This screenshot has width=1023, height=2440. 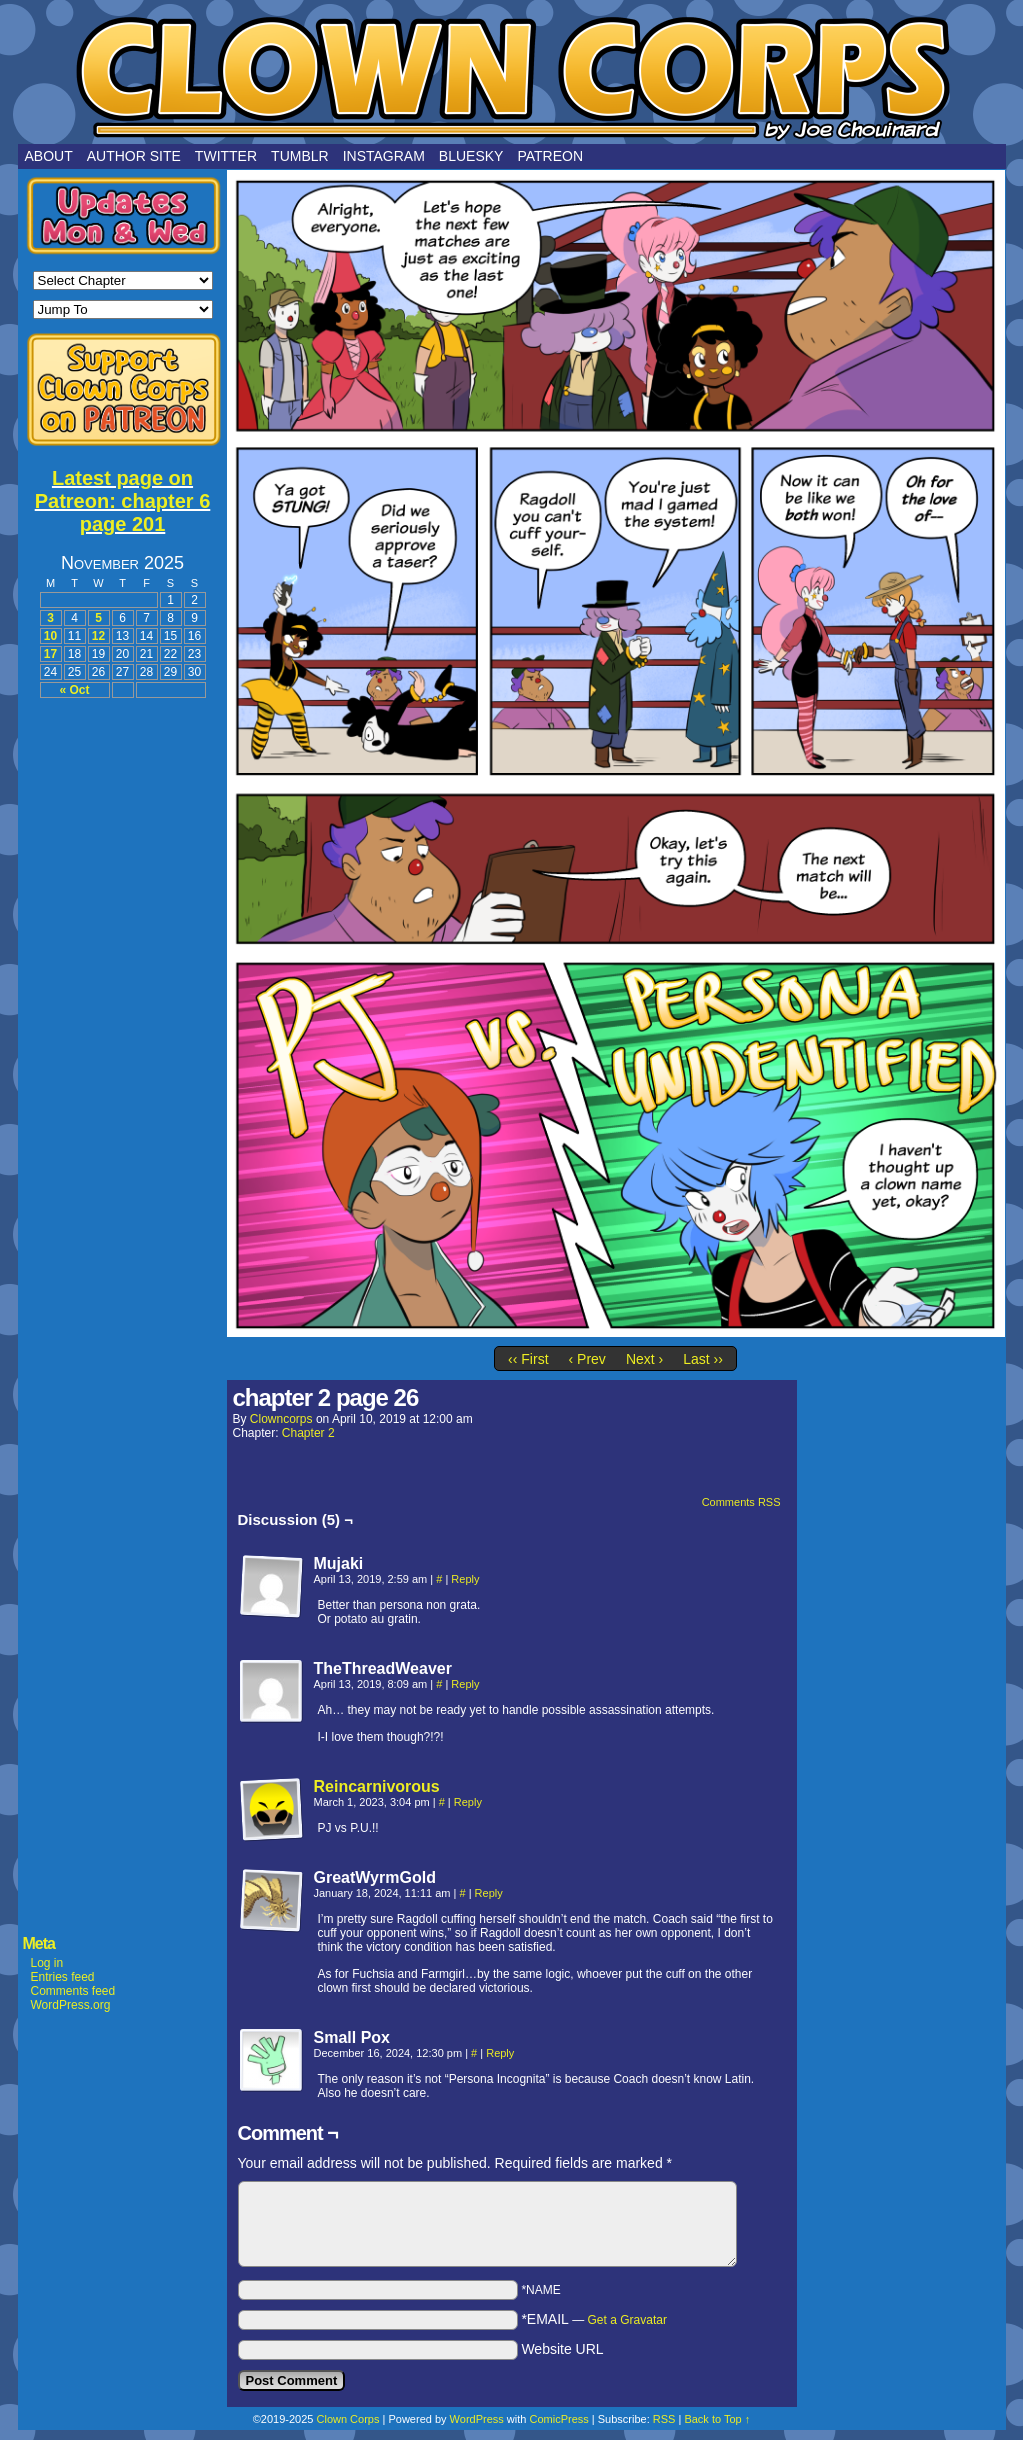 What do you see at coordinates (512, 77) in the screenshot?
I see `Clown Corps` at bounding box center [512, 77].